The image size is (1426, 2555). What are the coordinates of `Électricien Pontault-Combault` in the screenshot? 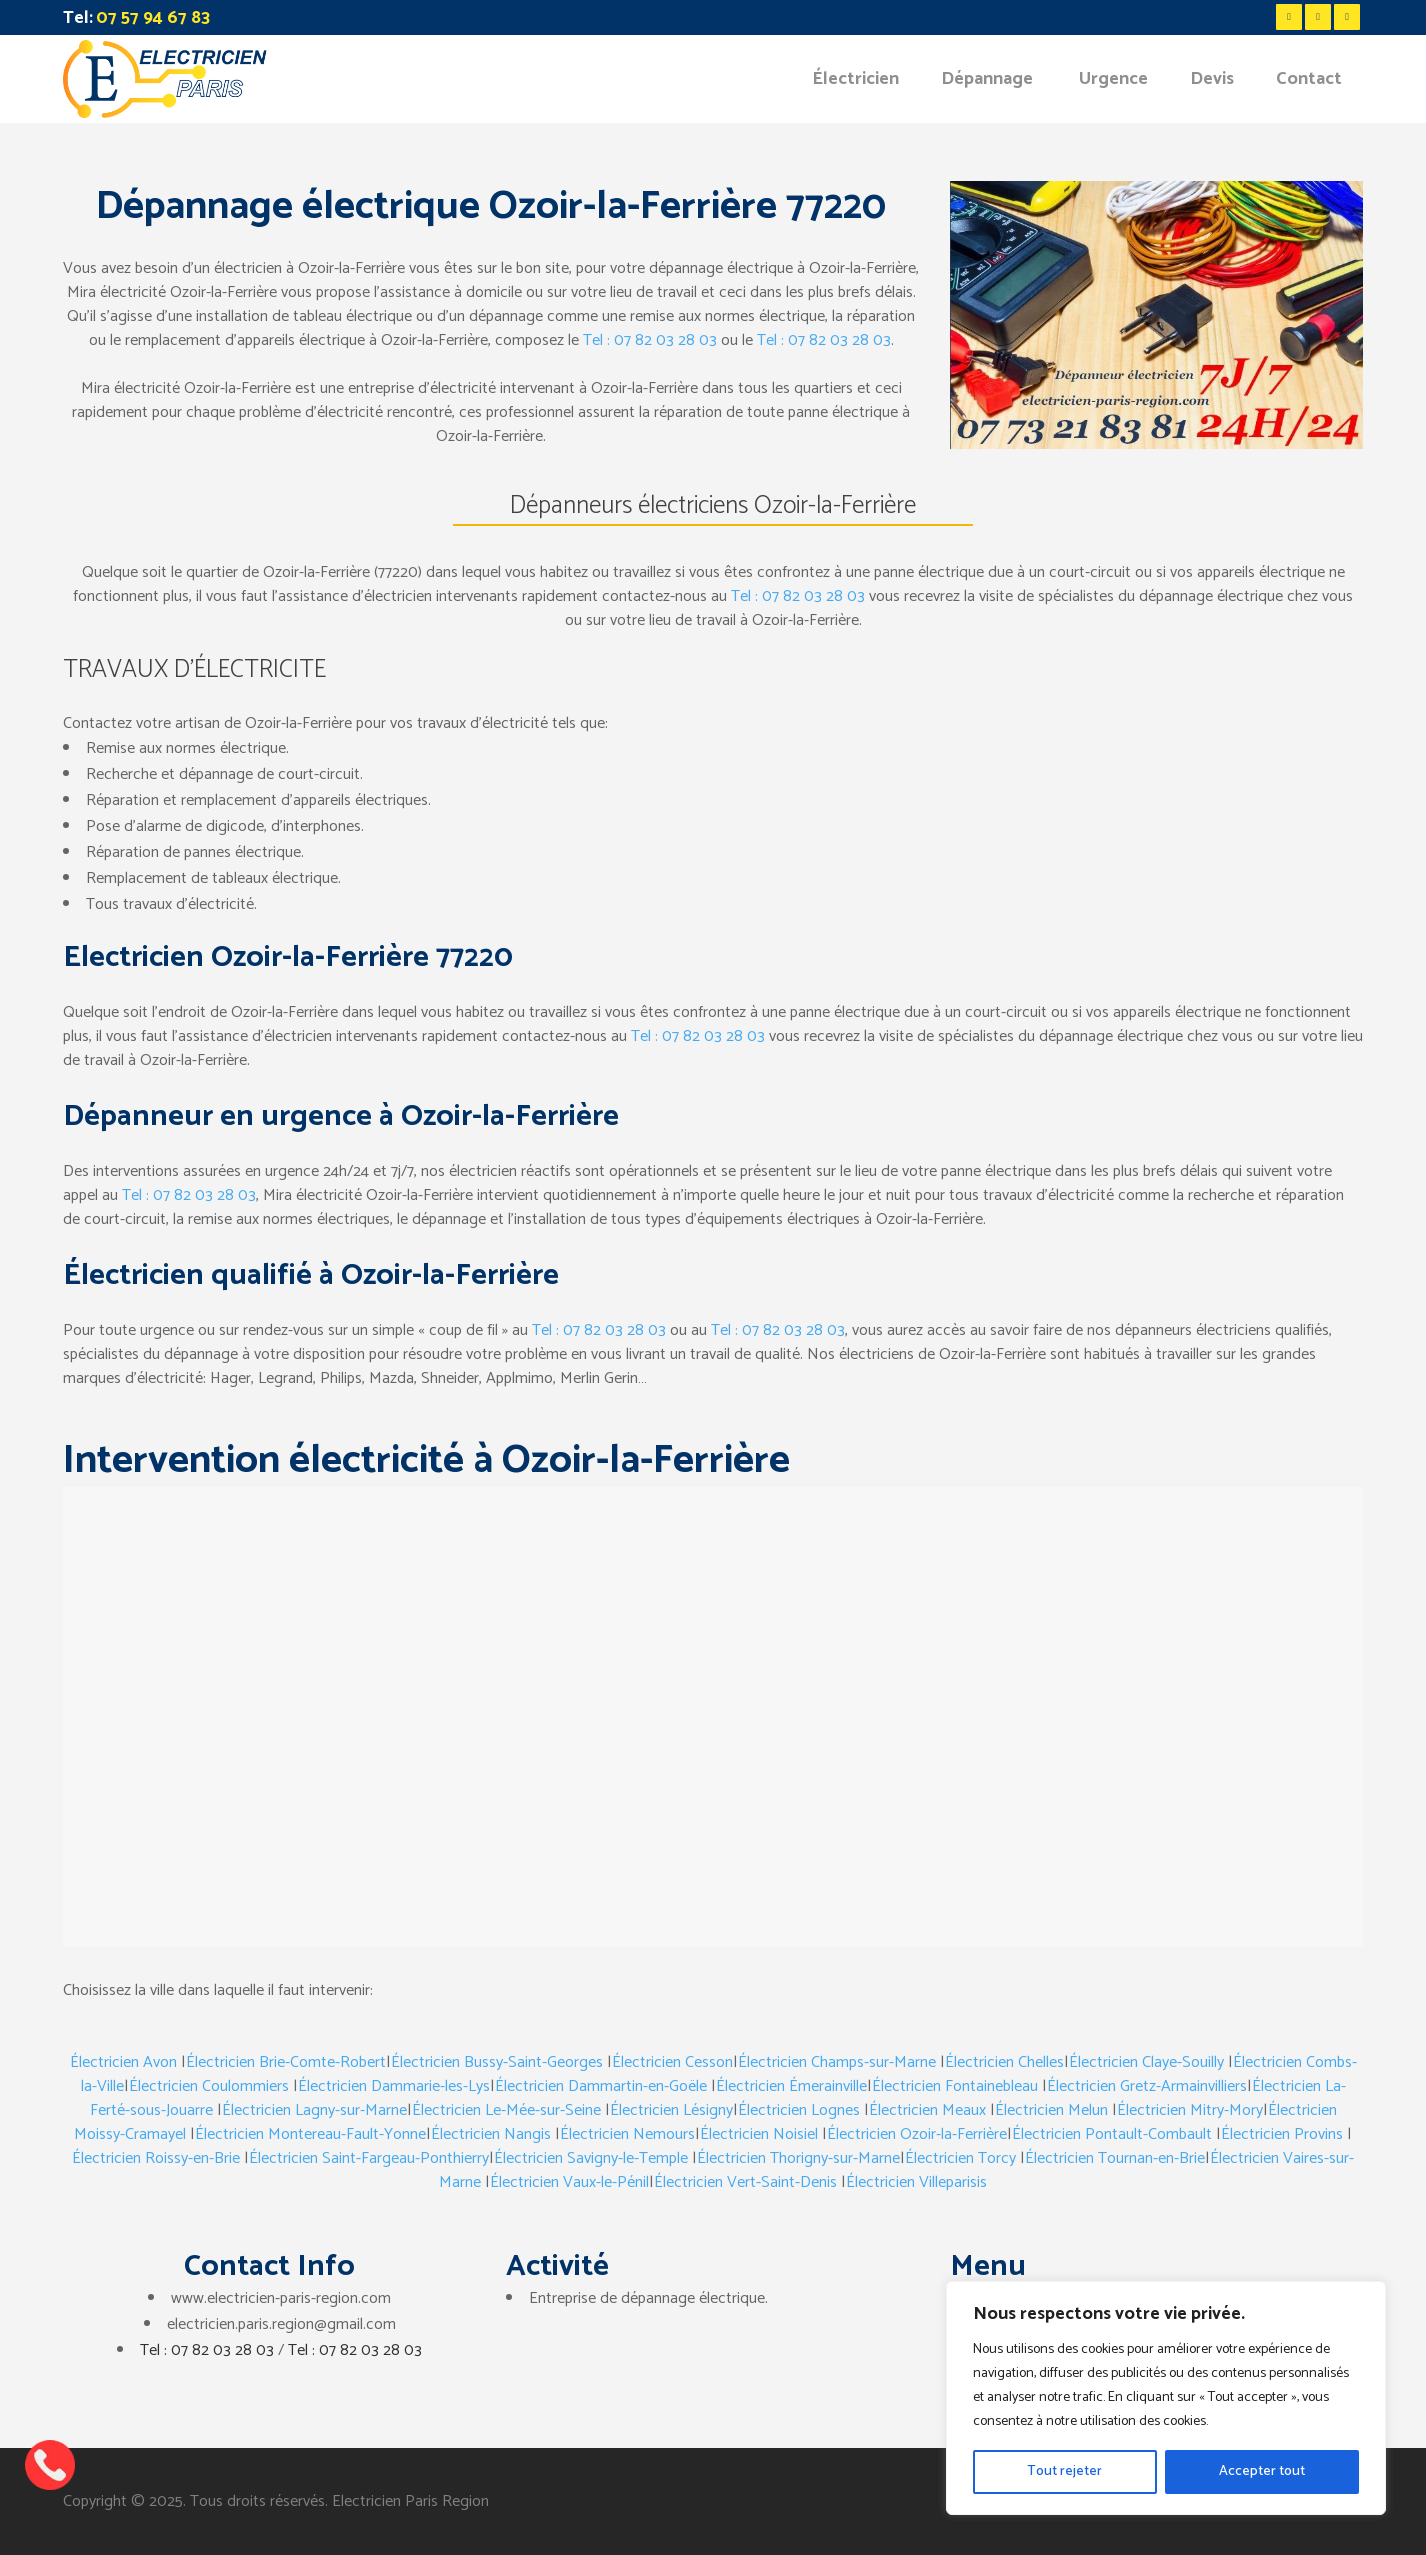 It's located at (1112, 2134).